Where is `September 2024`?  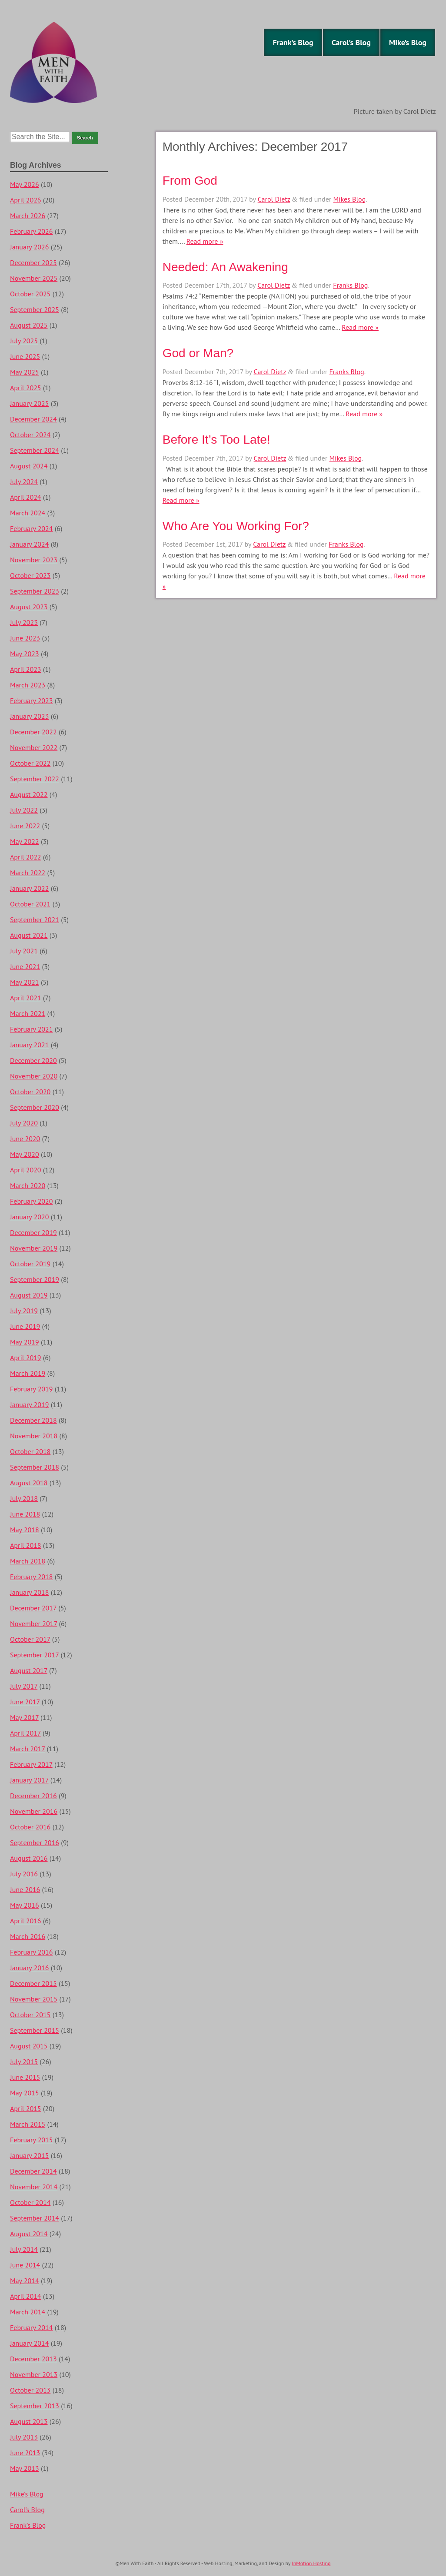
September 2024 is located at coordinates (34, 450).